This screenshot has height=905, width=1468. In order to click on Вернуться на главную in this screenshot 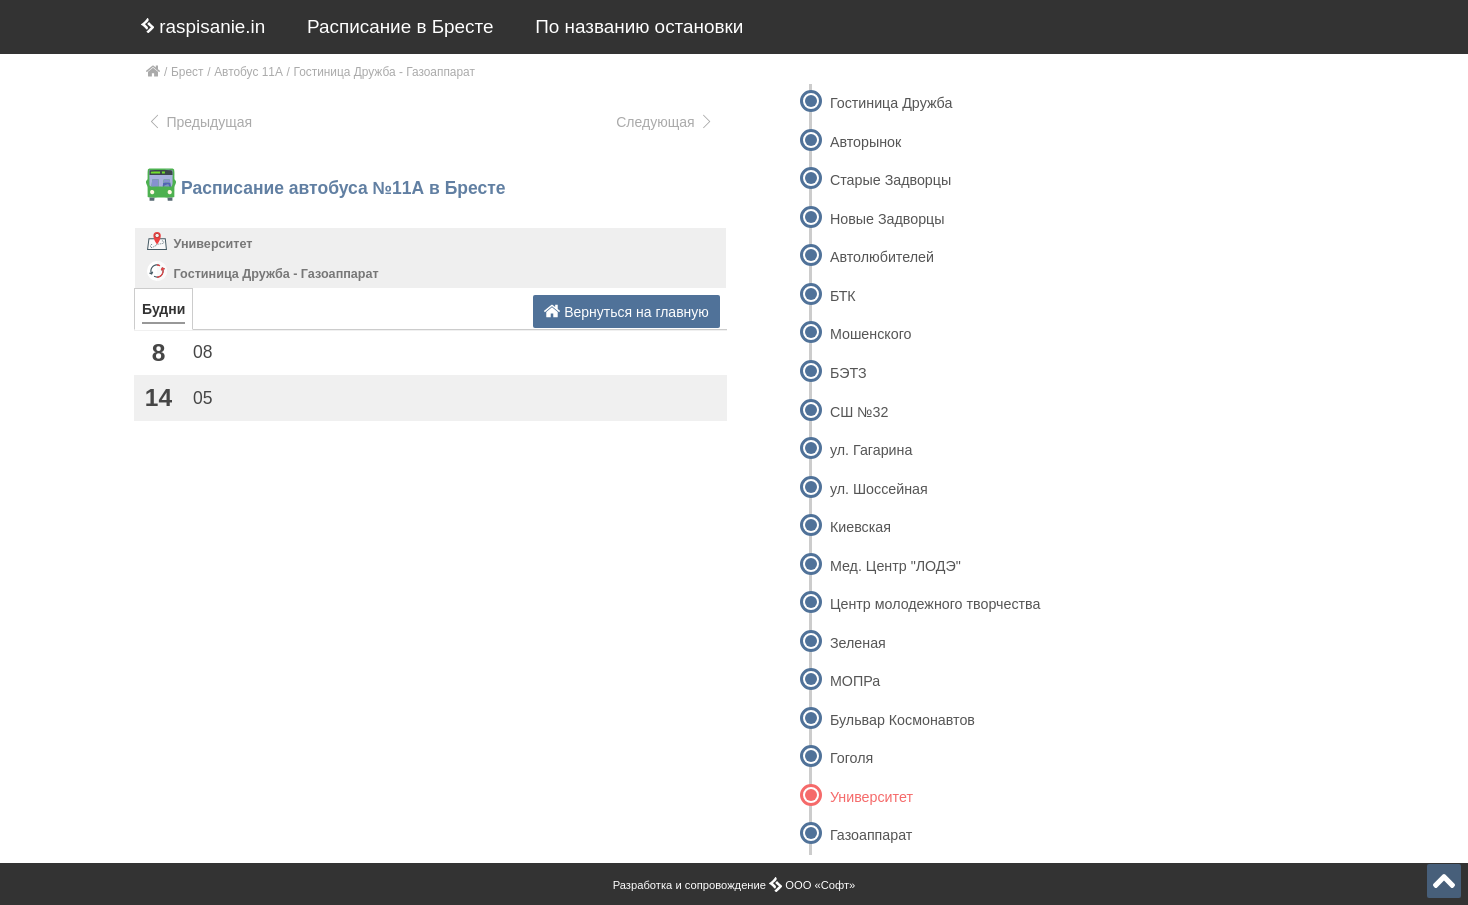, I will do `click(626, 311)`.